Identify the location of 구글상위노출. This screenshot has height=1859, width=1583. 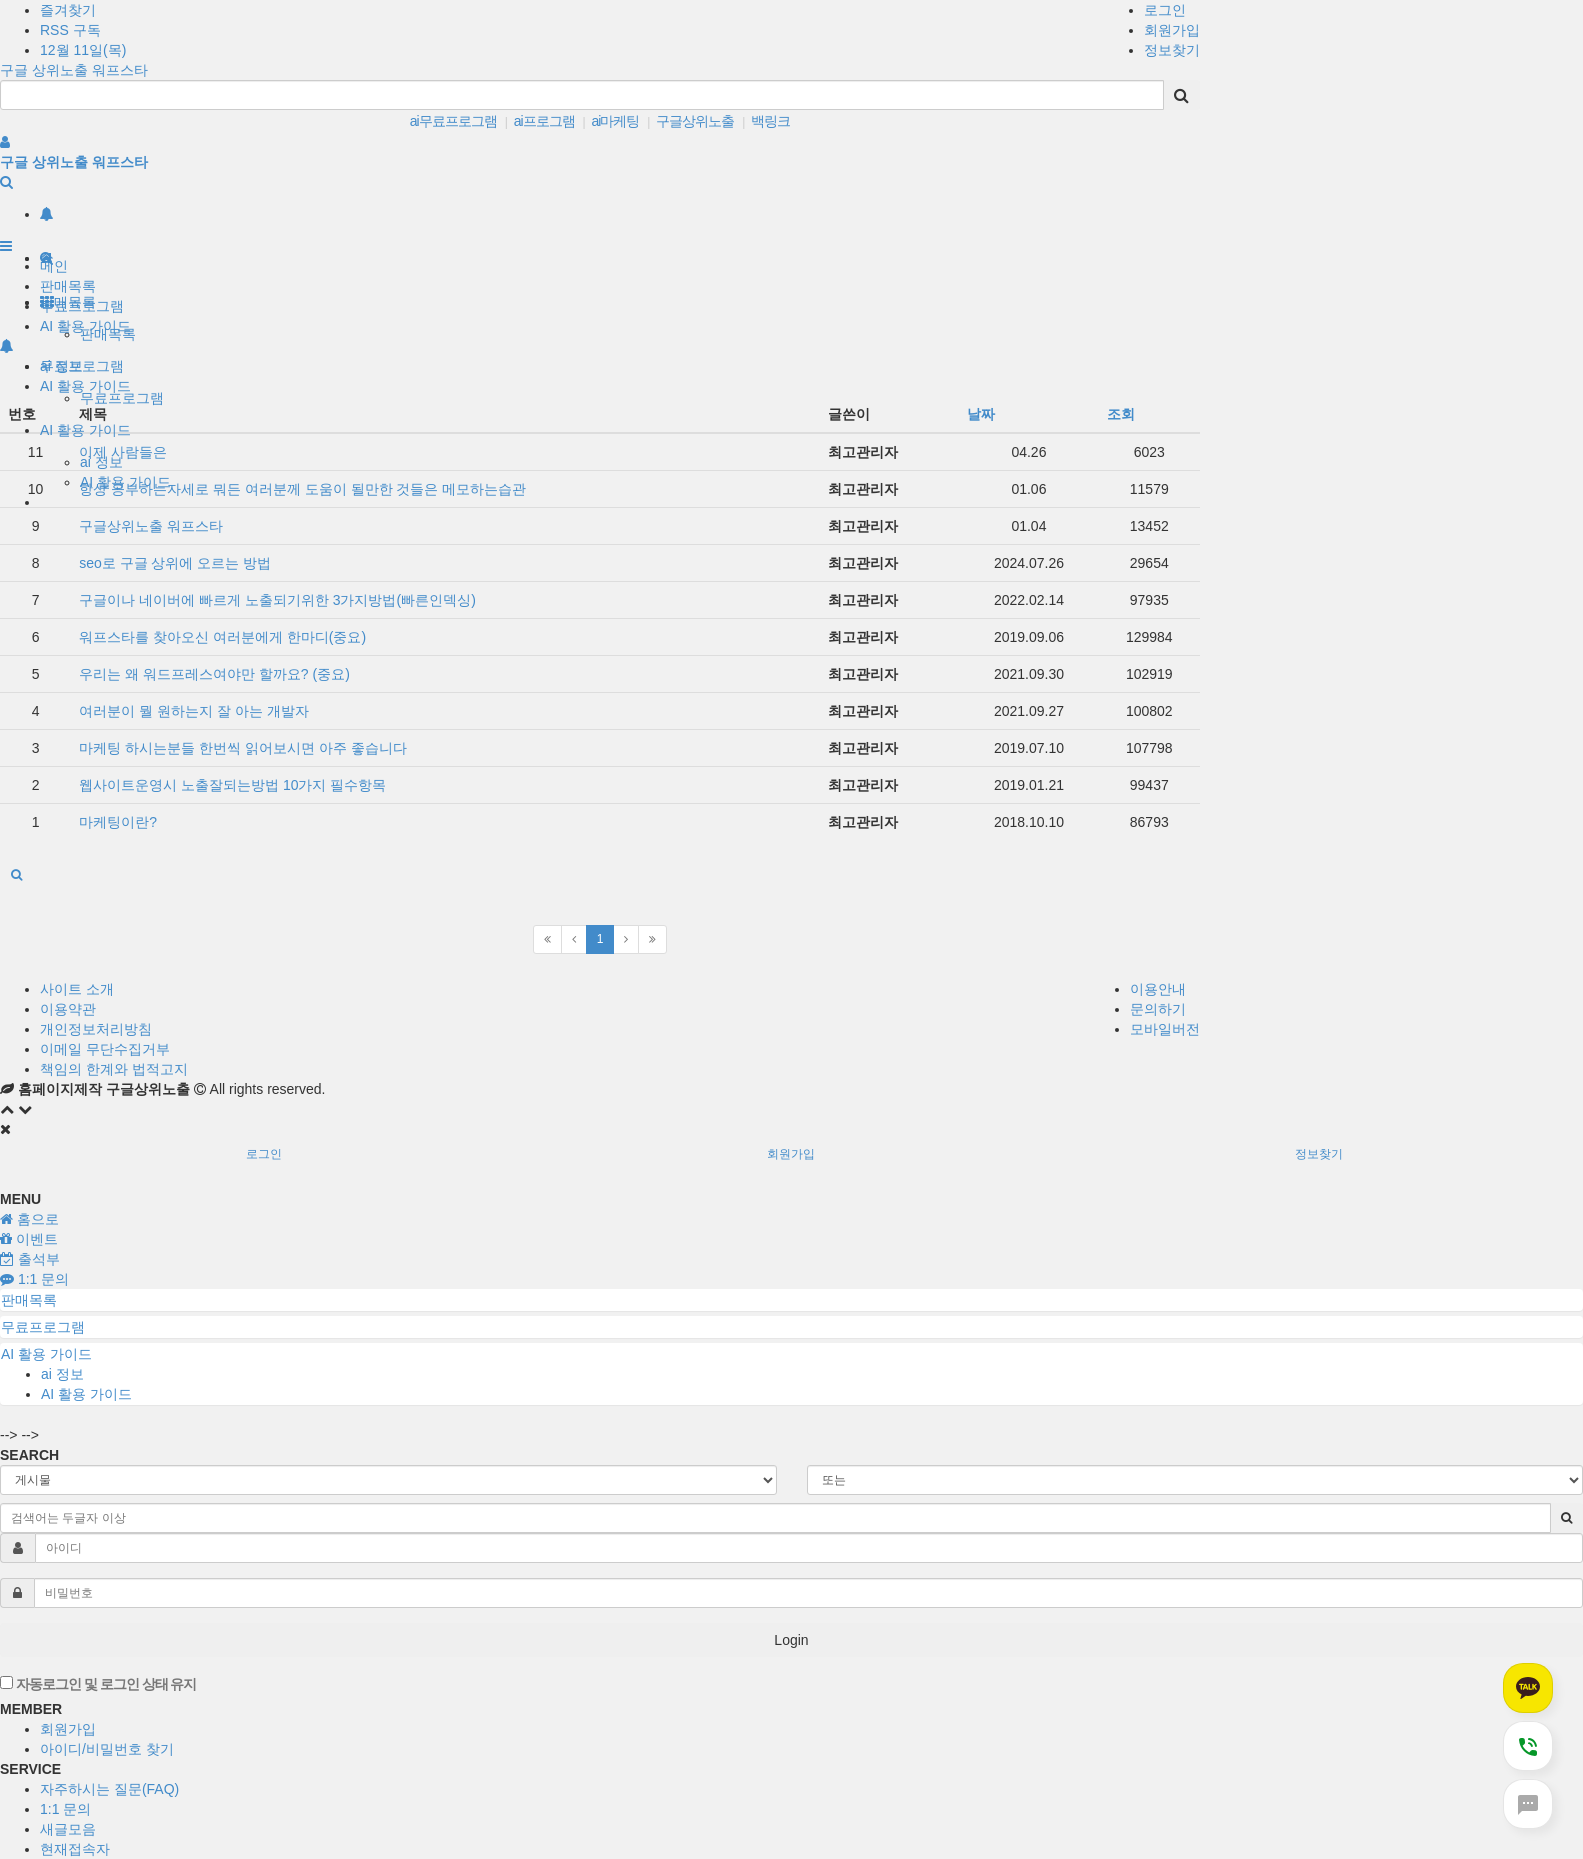
(695, 121).